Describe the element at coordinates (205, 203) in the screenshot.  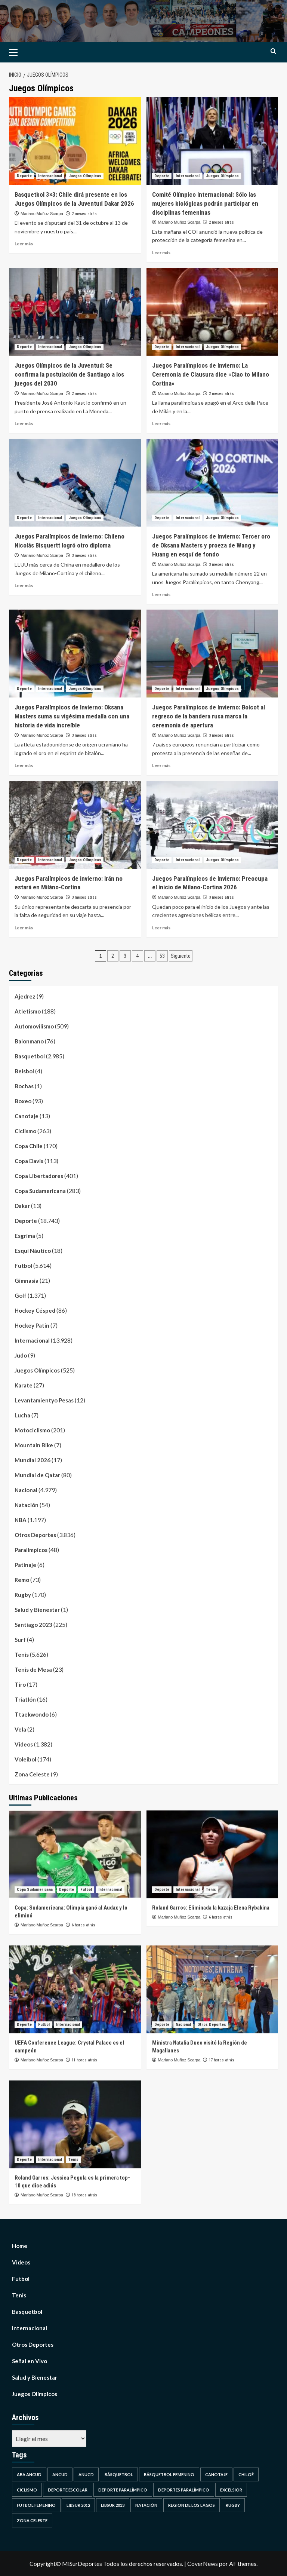
I see `Comité Olímpico Internacional: Sólo las mujeres biológicas podrán participar en disciplinas femeninas` at that location.